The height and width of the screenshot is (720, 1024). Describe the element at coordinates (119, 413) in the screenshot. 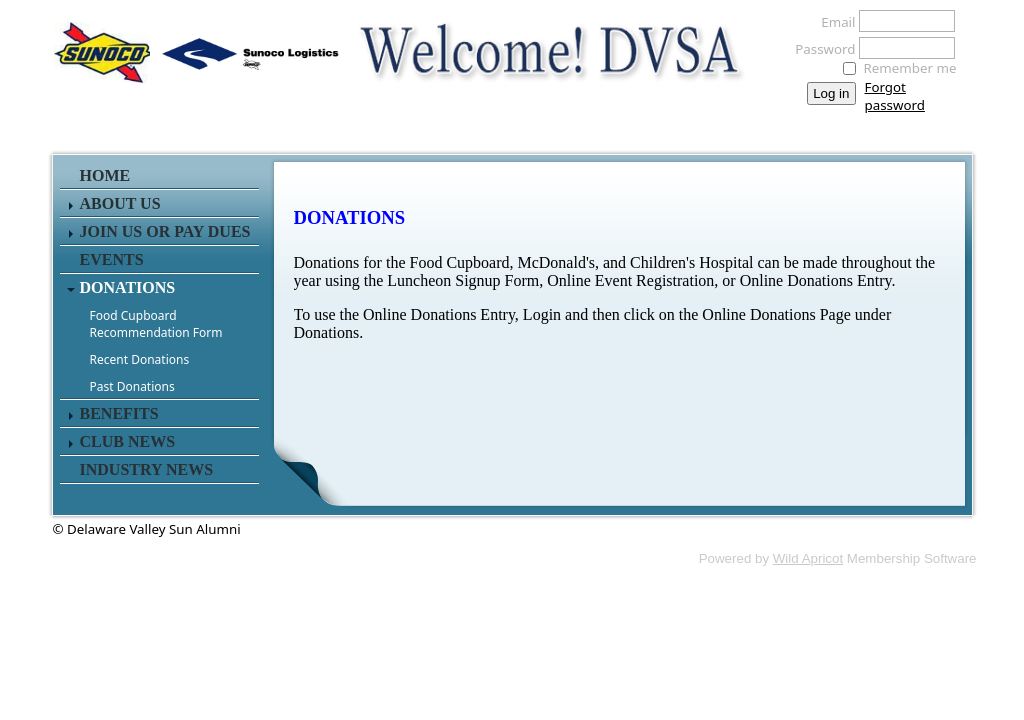

I see `BENEFITS` at that location.